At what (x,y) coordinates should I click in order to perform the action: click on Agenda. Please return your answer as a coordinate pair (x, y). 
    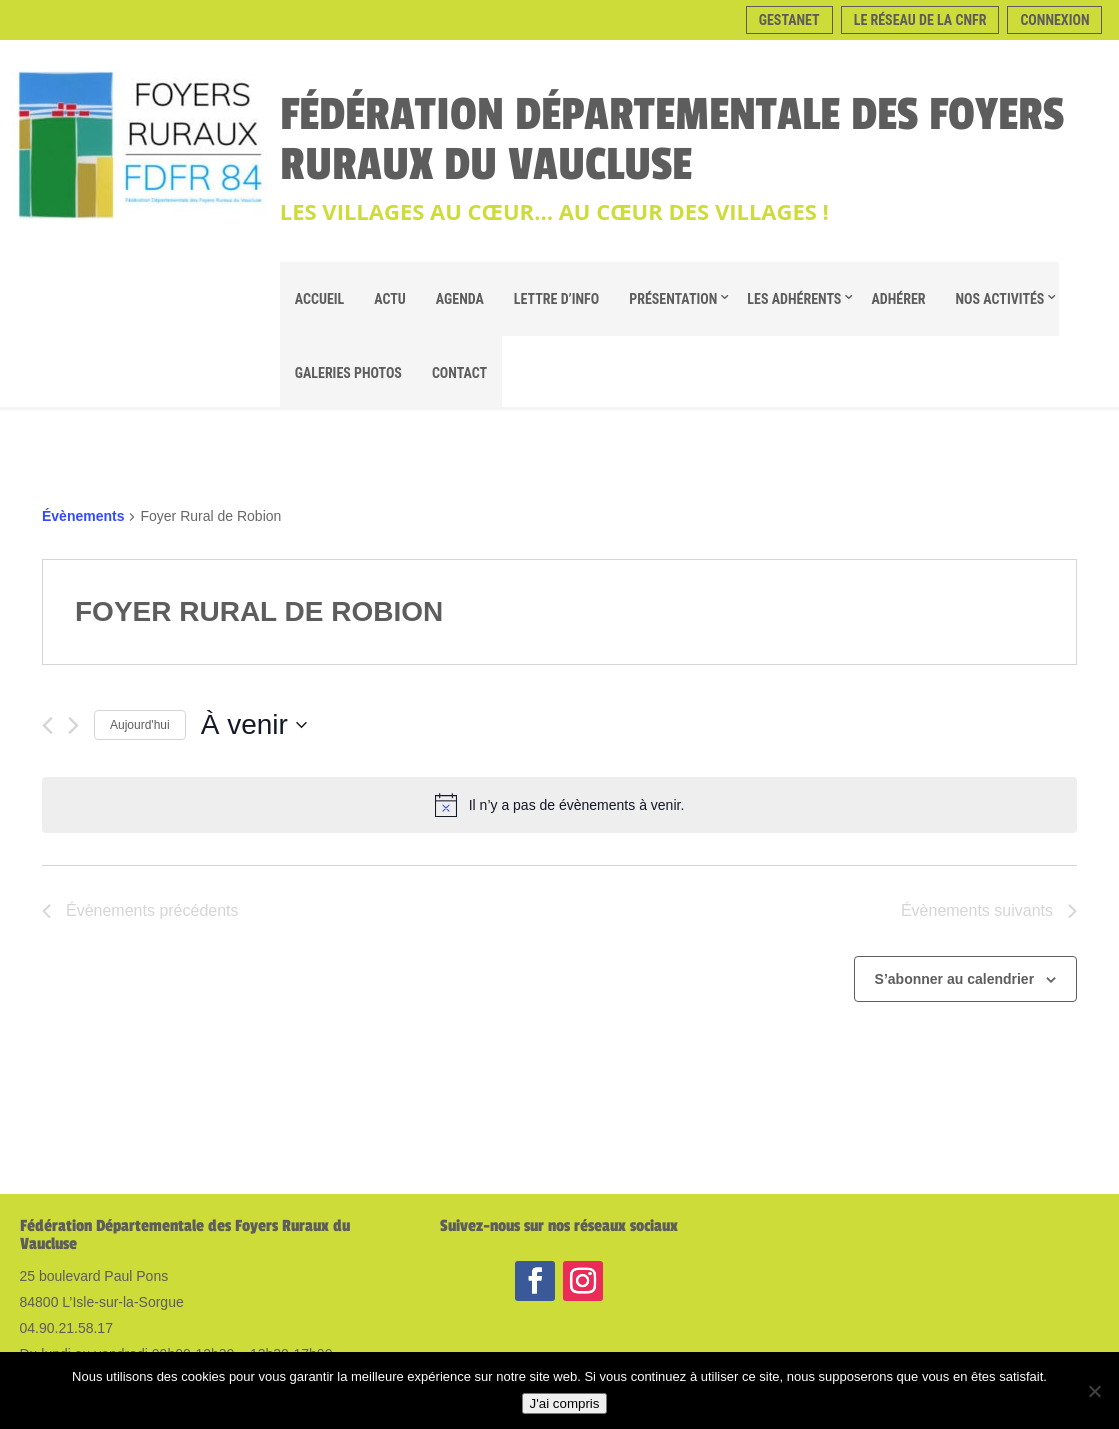
    Looking at the image, I should click on (460, 299).